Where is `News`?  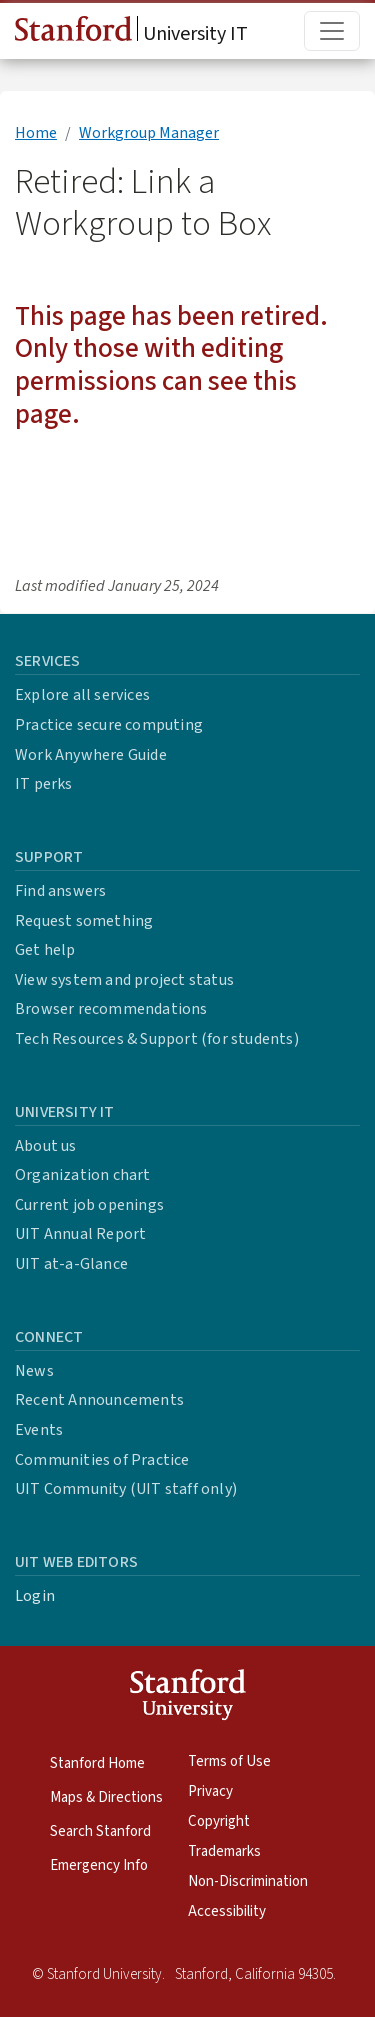
News is located at coordinates (34, 1371).